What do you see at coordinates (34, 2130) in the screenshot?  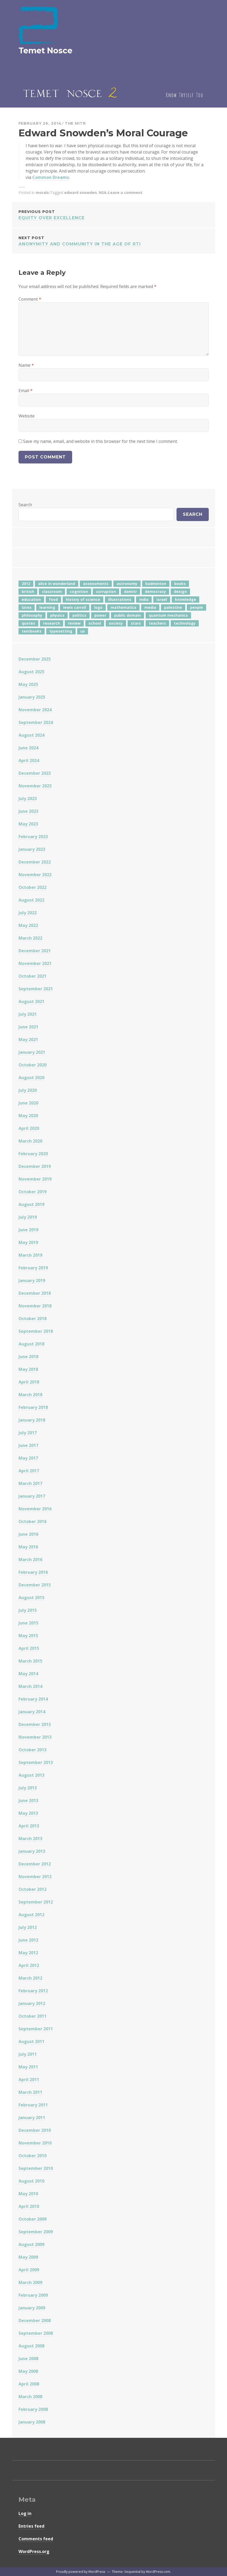 I see `December 2010` at bounding box center [34, 2130].